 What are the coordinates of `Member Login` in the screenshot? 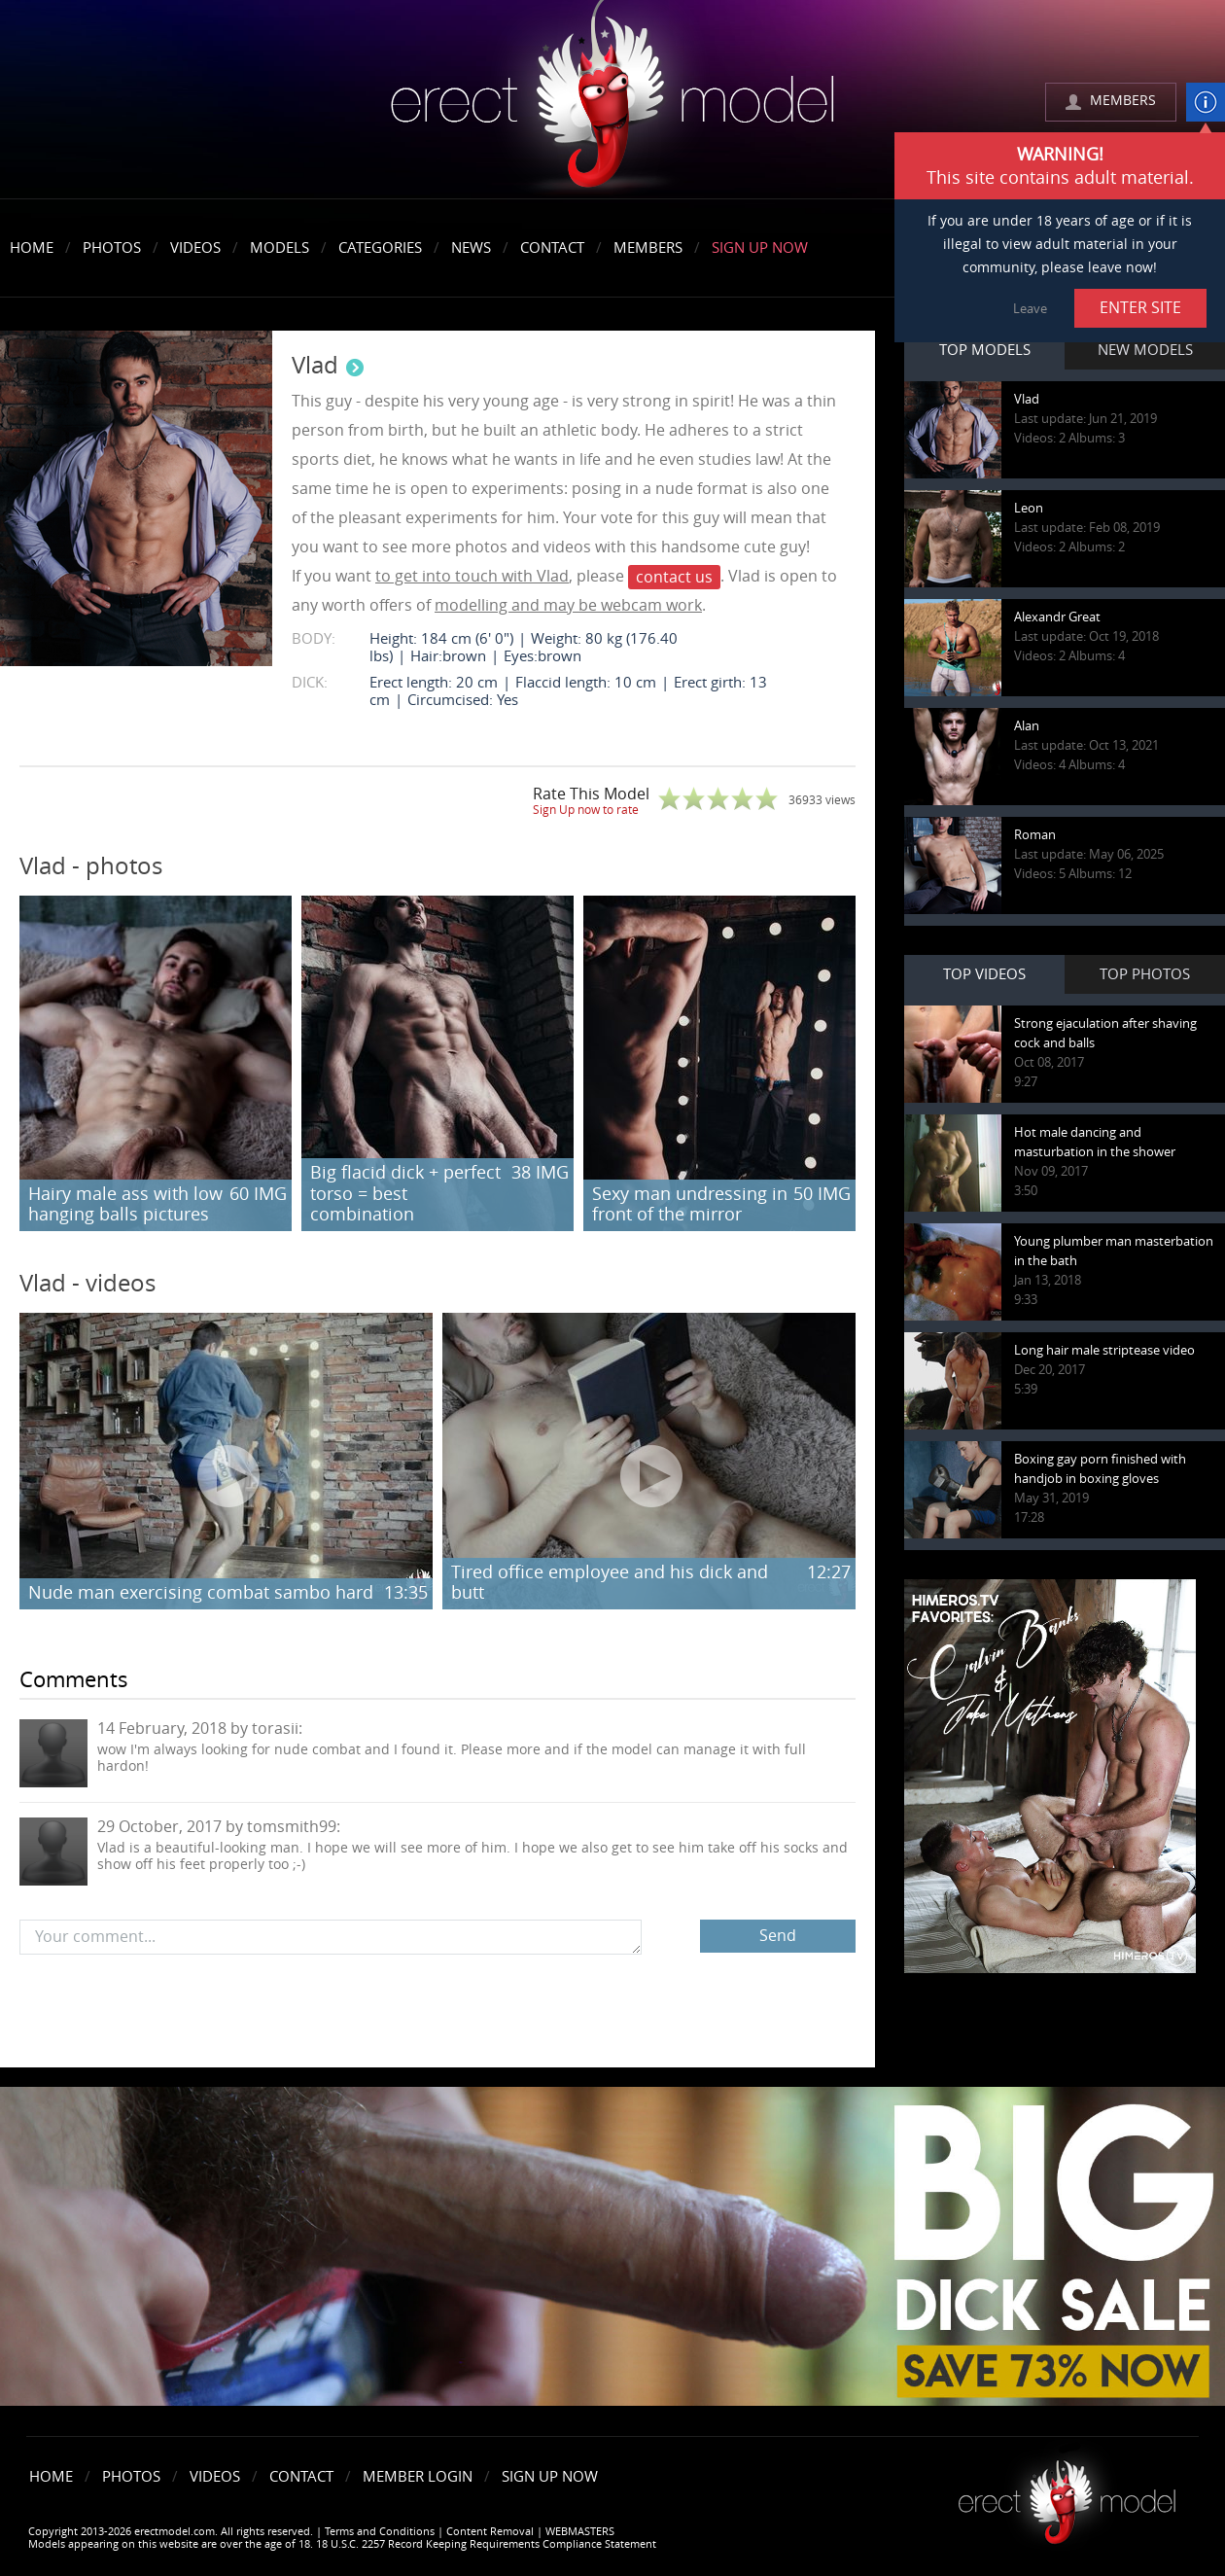 It's located at (417, 2477).